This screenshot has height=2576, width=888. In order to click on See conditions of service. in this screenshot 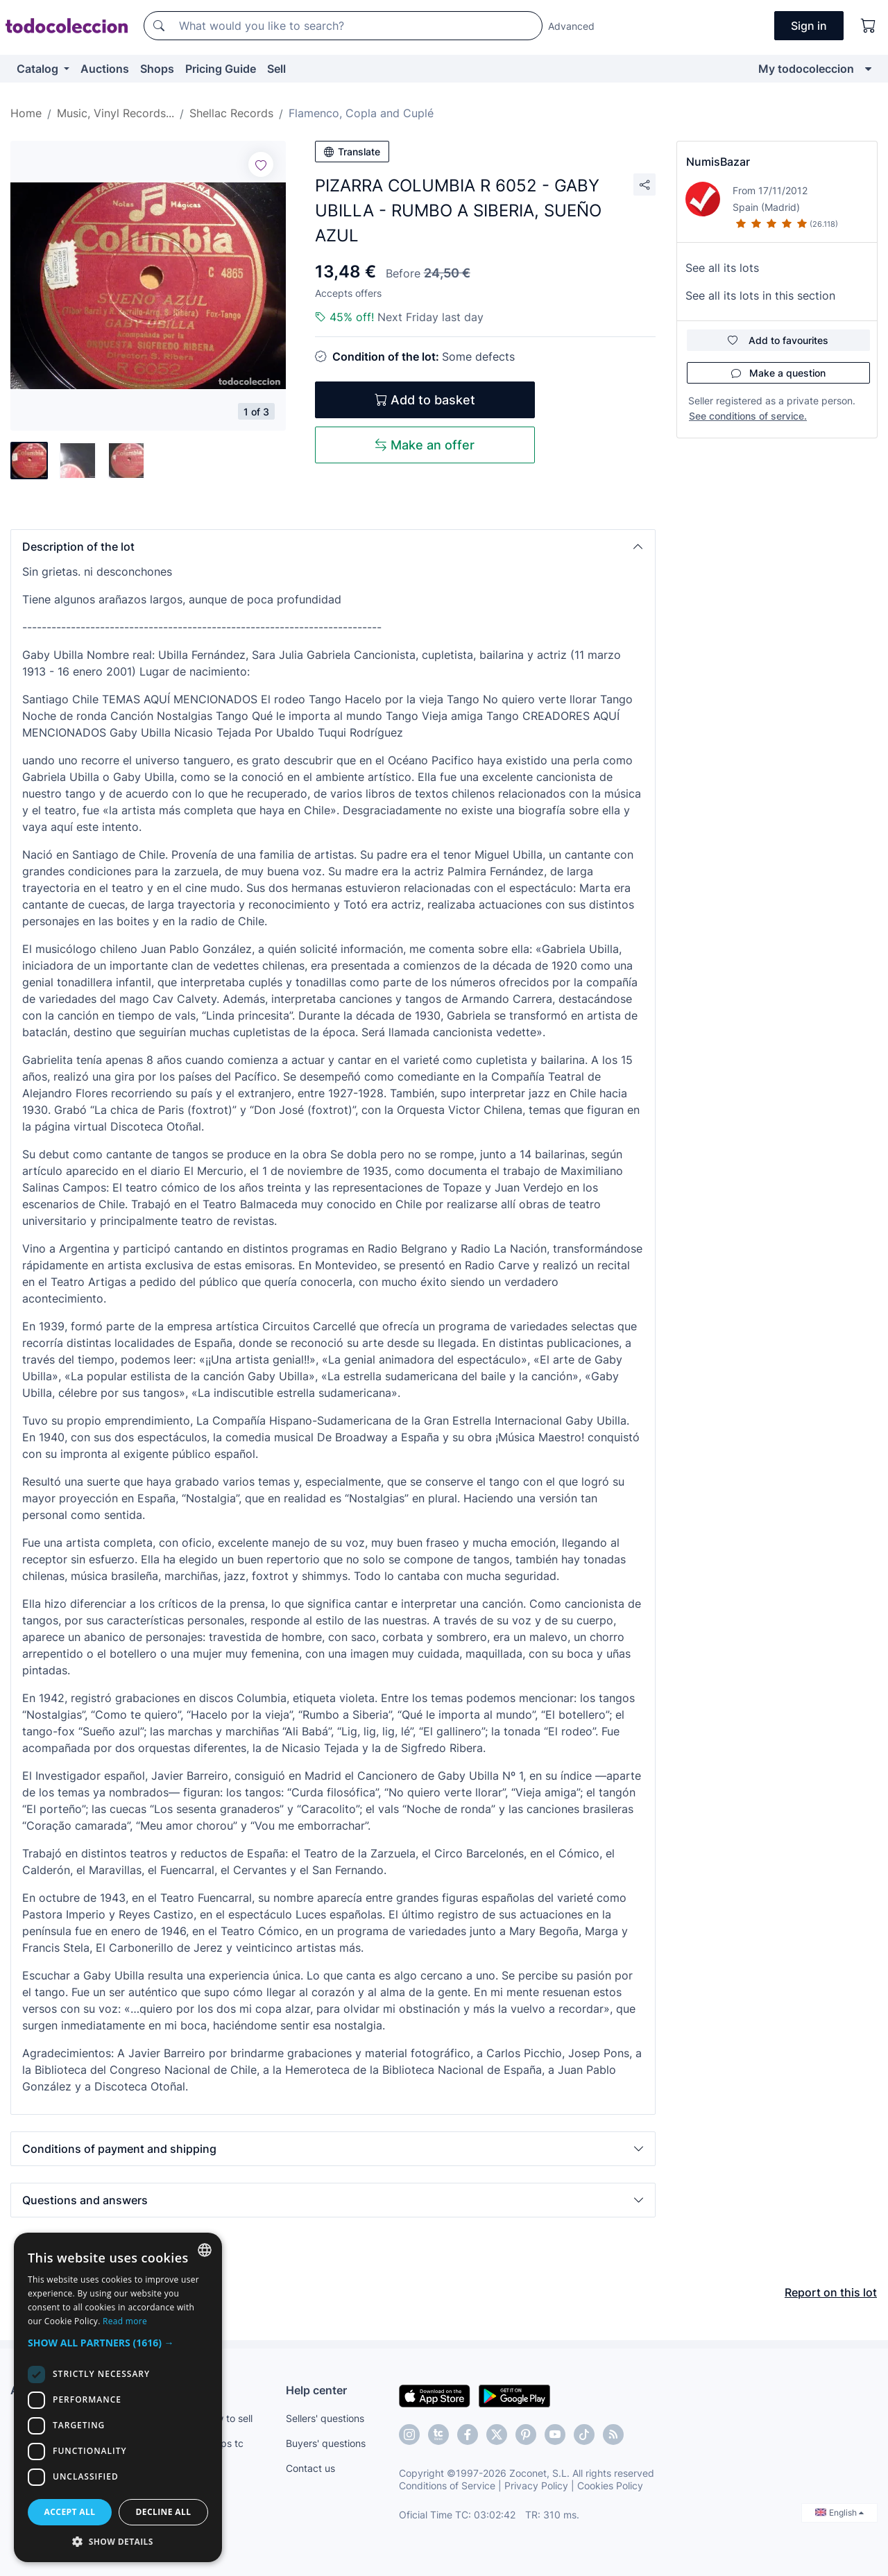, I will do `click(748, 416)`.